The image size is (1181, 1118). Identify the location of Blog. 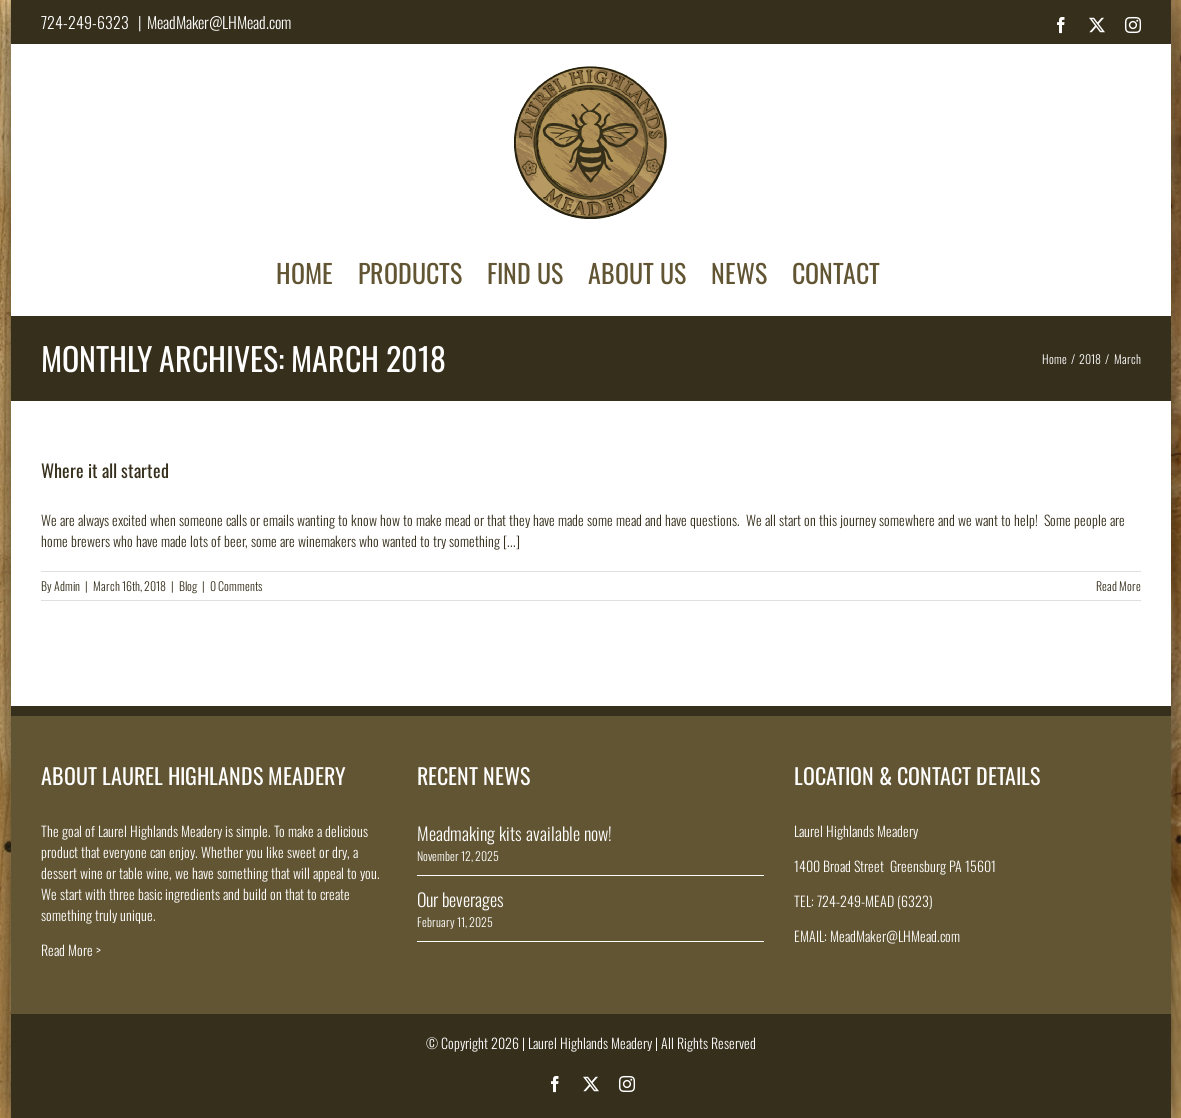
(188, 585).